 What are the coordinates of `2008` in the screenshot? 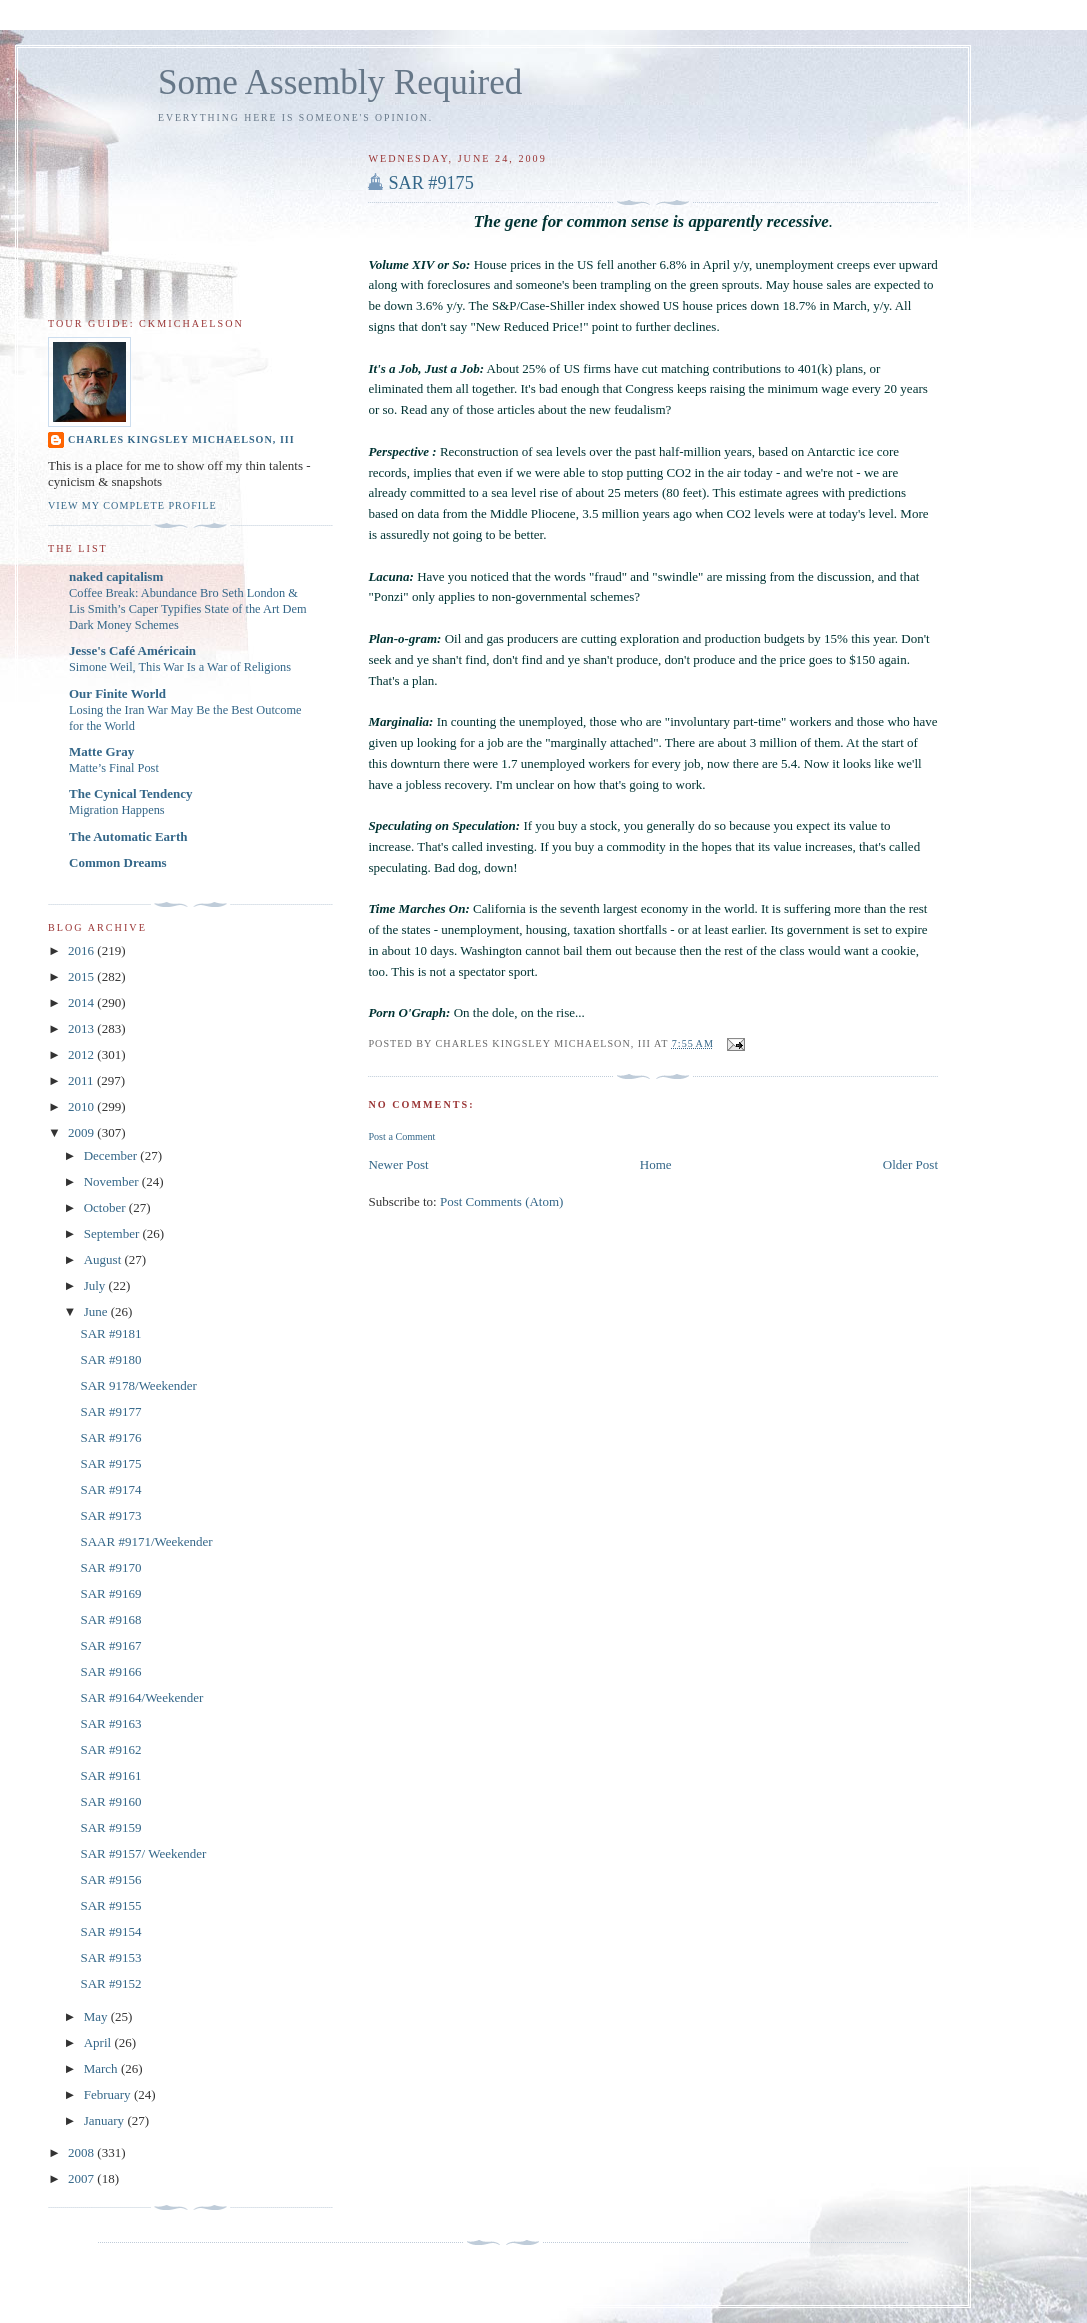 It's located at (82, 2152).